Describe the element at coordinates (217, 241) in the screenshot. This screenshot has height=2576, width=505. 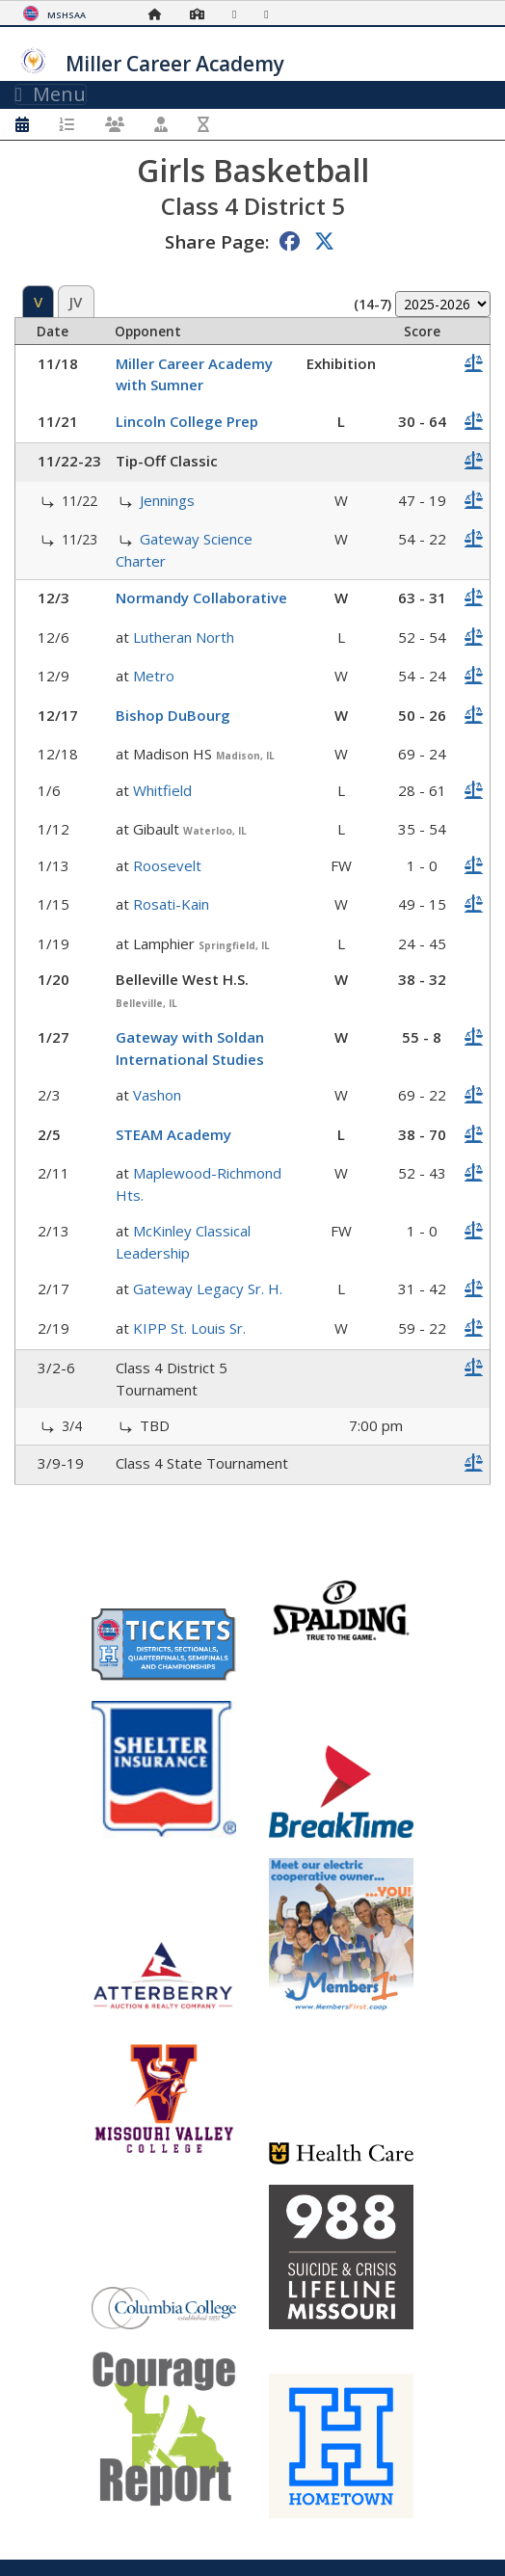
I see `Share Page:` at that location.